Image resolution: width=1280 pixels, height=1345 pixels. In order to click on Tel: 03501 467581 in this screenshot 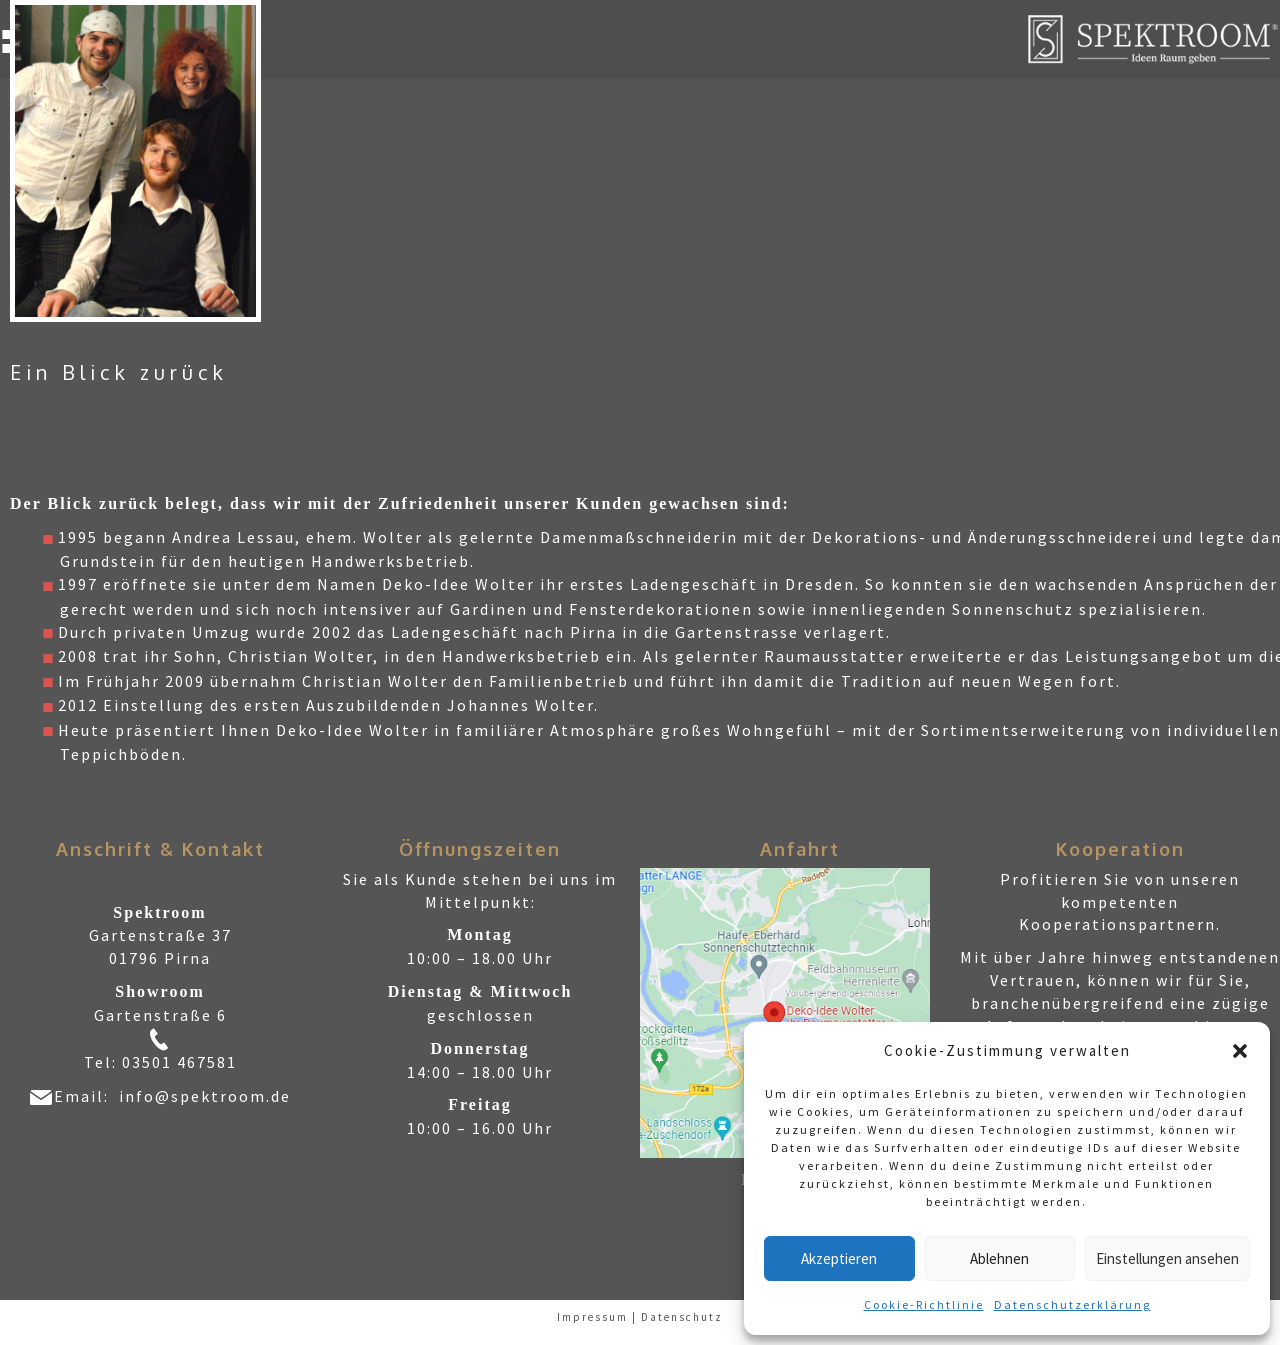, I will do `click(160, 1062)`.